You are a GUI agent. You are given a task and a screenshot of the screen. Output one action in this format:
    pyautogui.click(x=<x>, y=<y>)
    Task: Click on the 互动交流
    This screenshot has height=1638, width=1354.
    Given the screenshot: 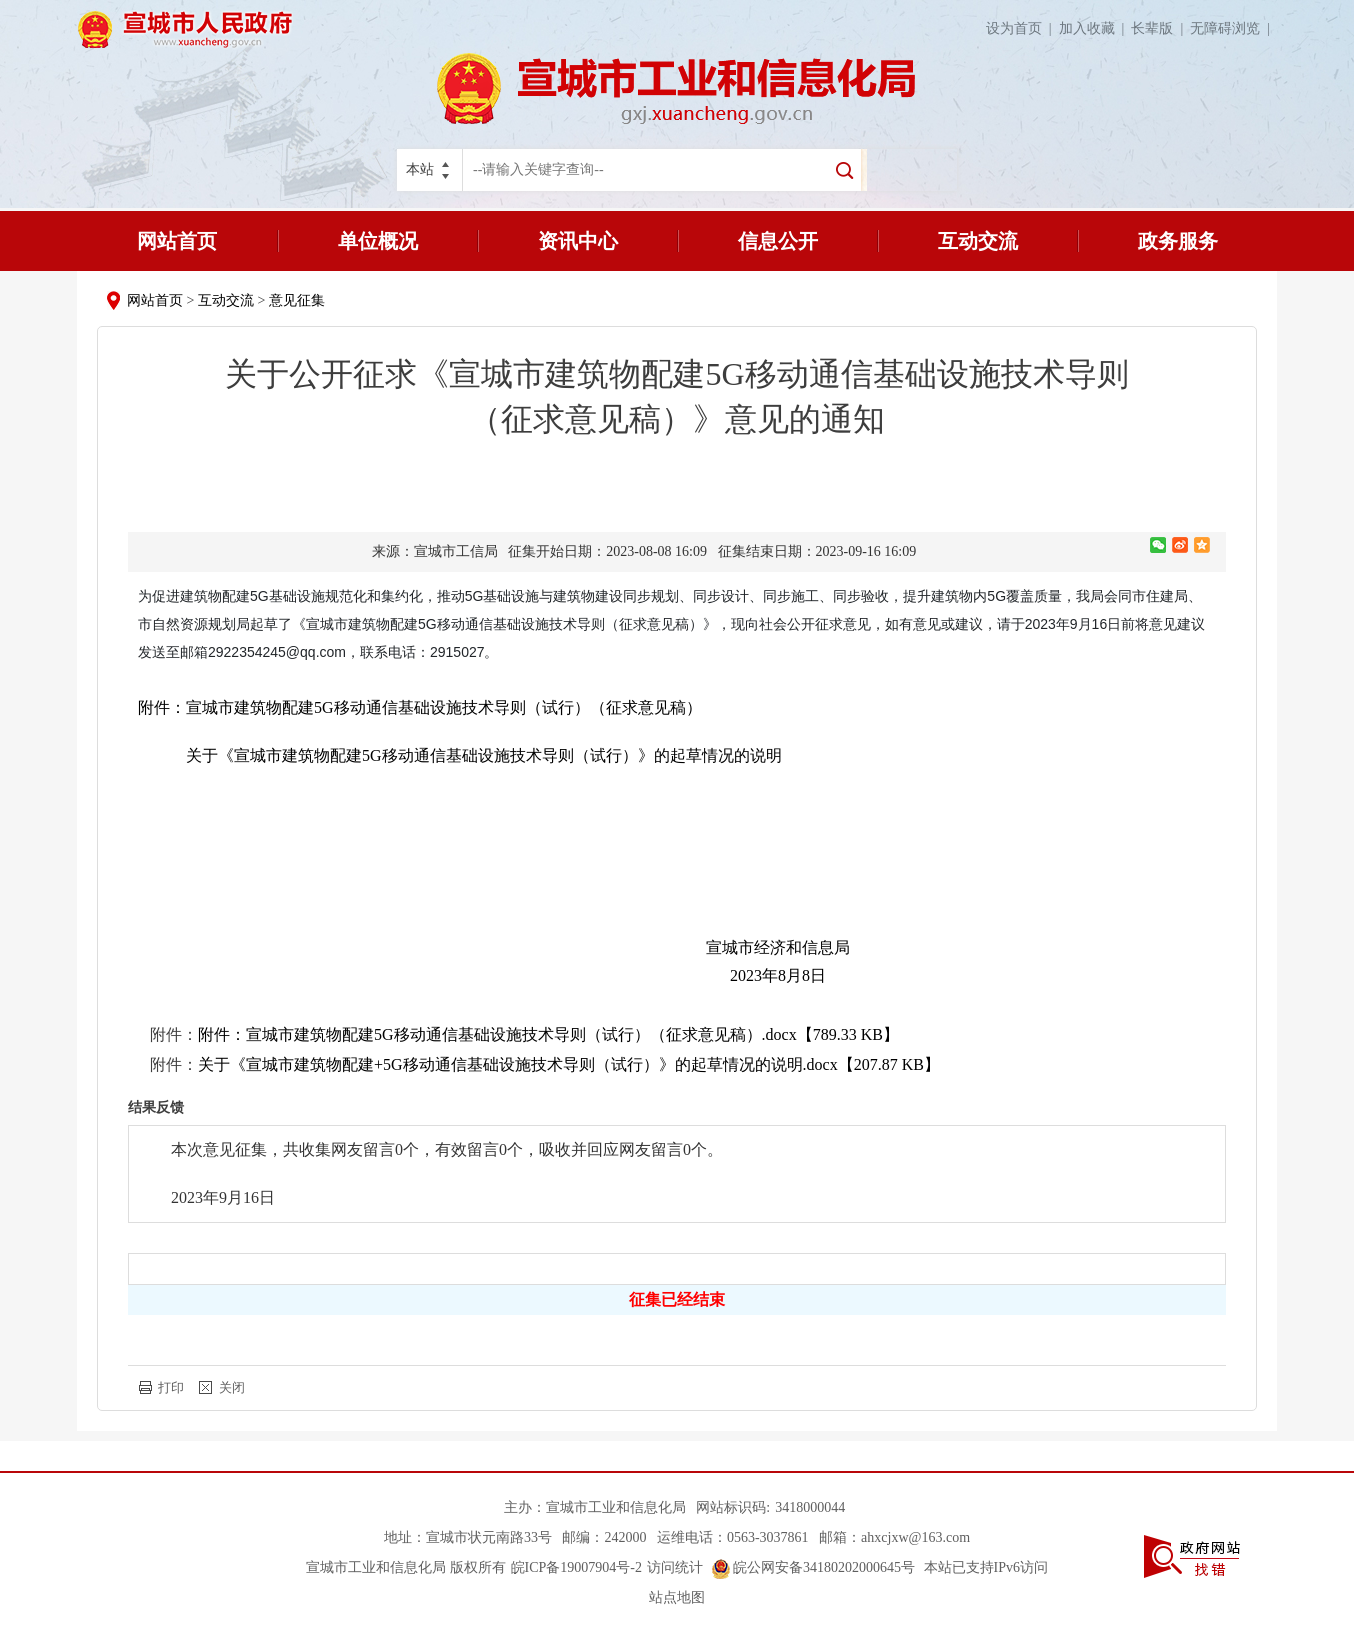 What is the action you would take?
    pyautogui.click(x=978, y=241)
    